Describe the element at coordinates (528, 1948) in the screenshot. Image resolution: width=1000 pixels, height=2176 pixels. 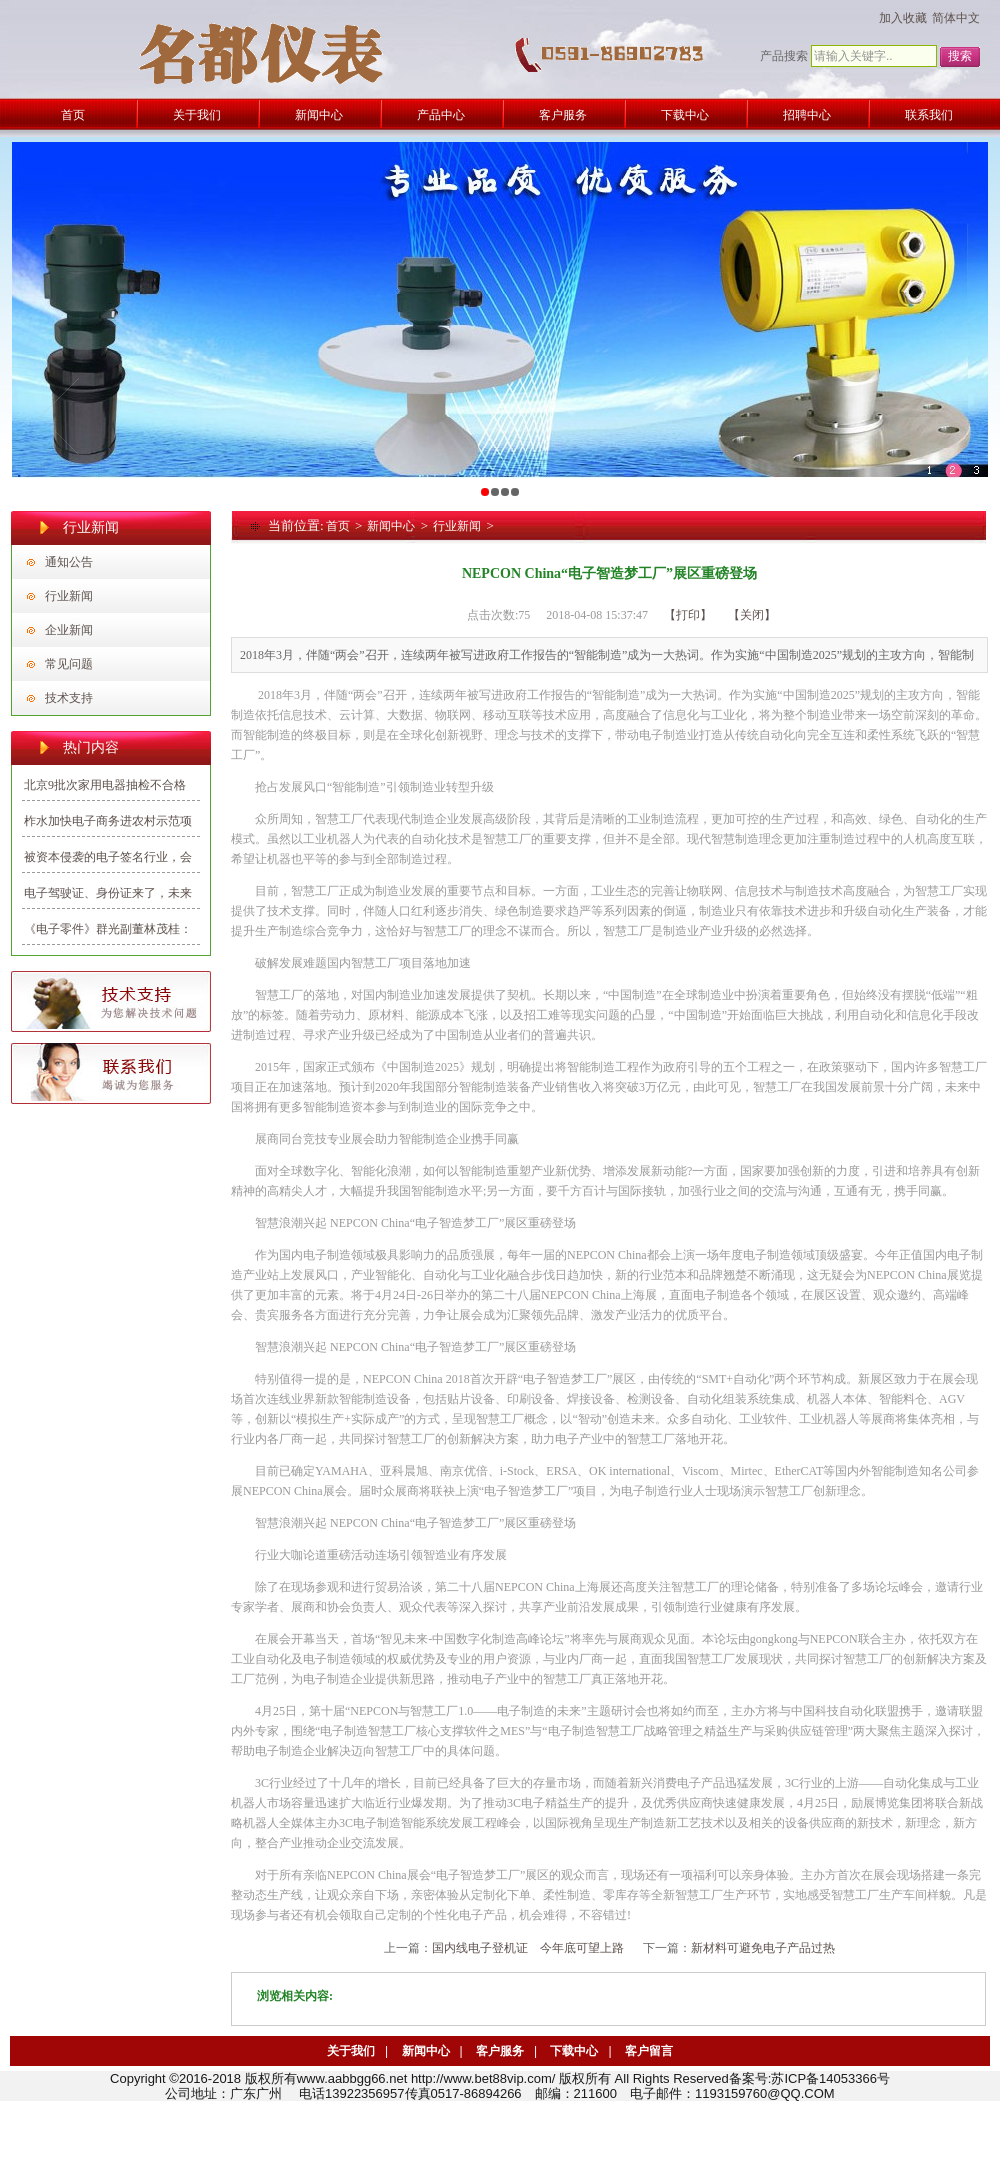
I see `国内线电子登机证 今年底可望上路` at that location.